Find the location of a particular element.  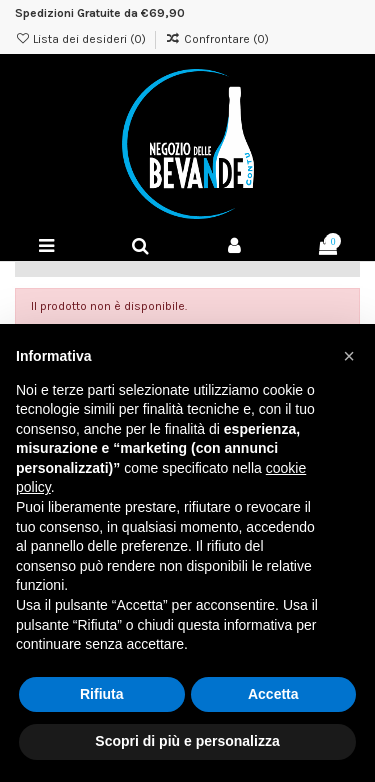

Rifiuta [button] is located at coordinates (102, 694).